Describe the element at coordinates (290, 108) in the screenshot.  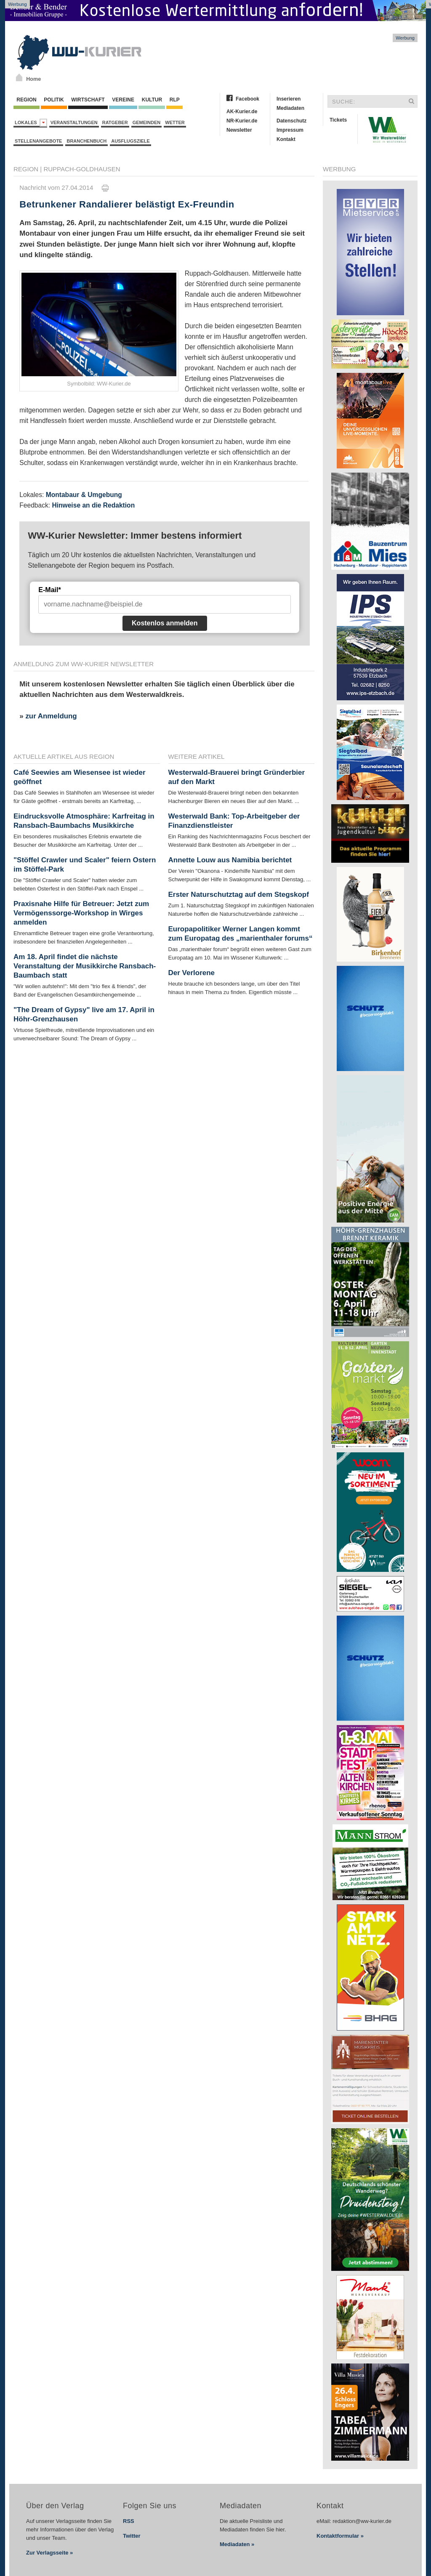
I see `Mediadaten` at that location.